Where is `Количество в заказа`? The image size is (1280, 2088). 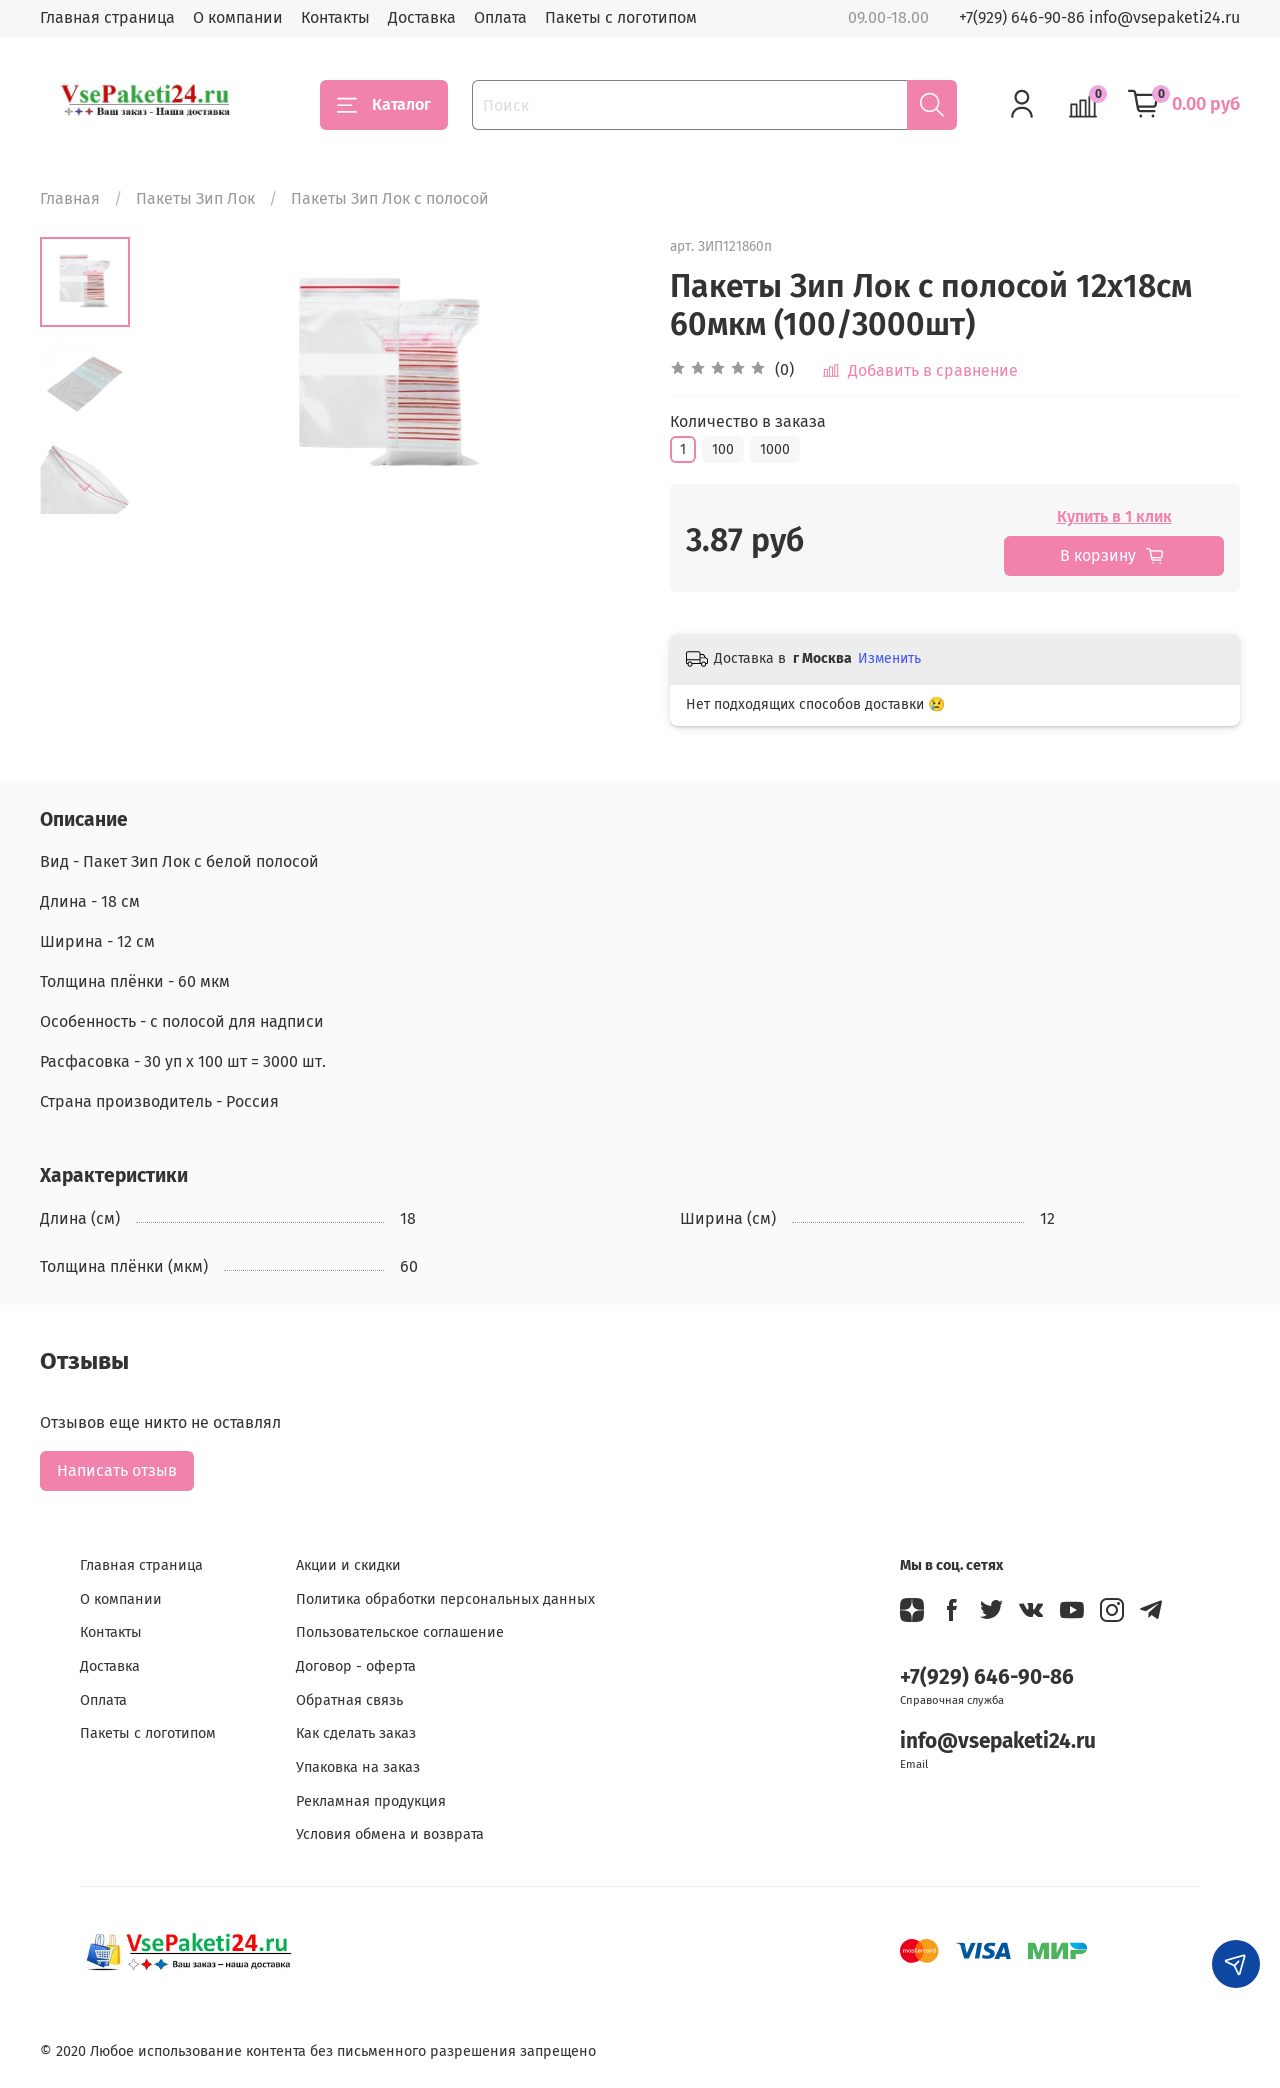
Количество в заказа is located at coordinates (748, 421).